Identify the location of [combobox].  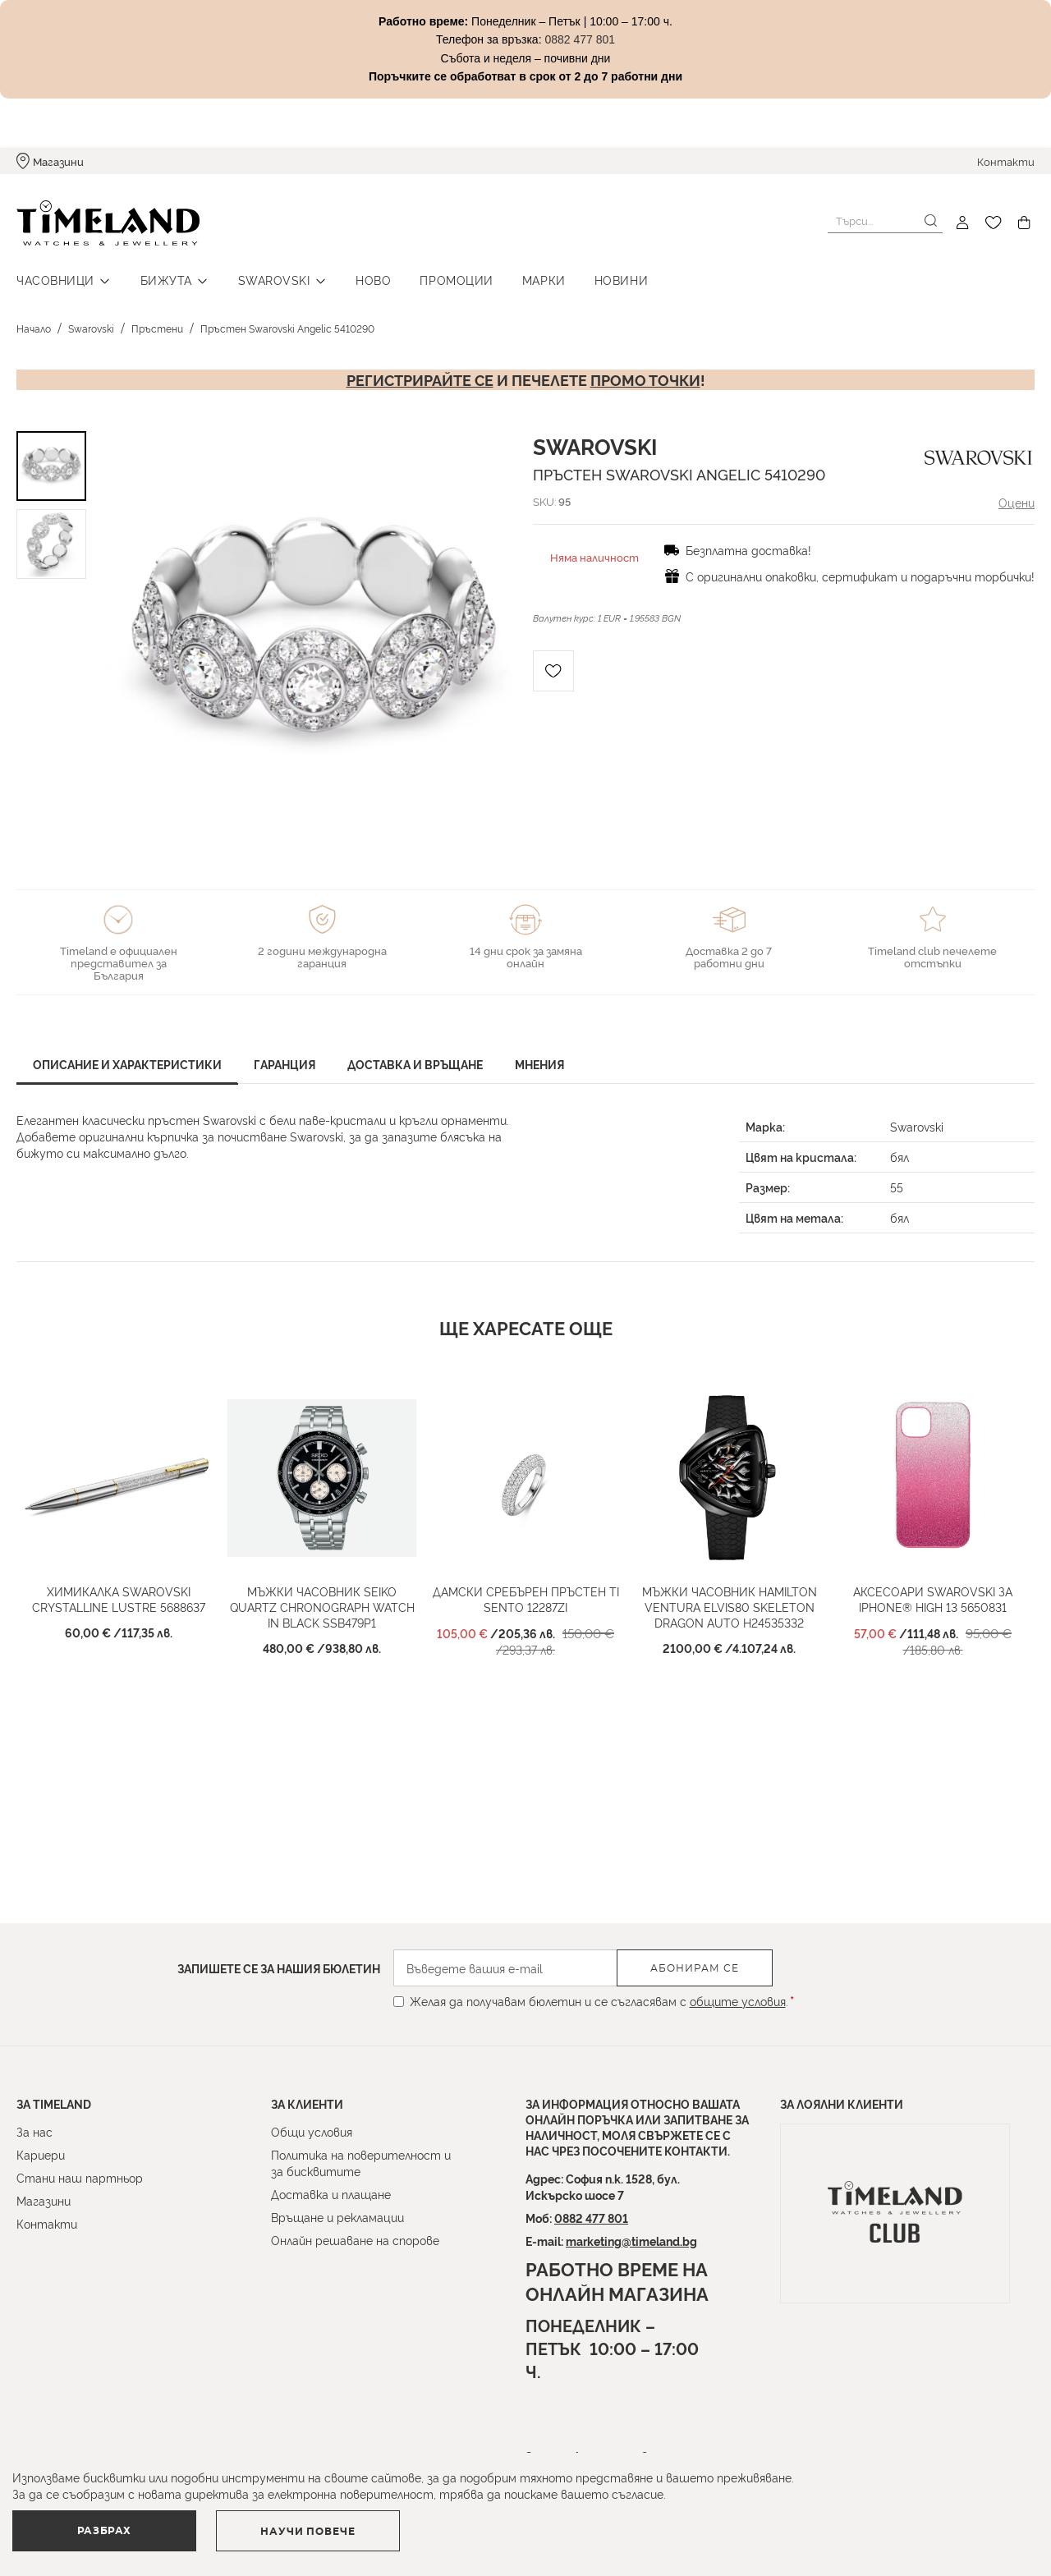
(885, 221).